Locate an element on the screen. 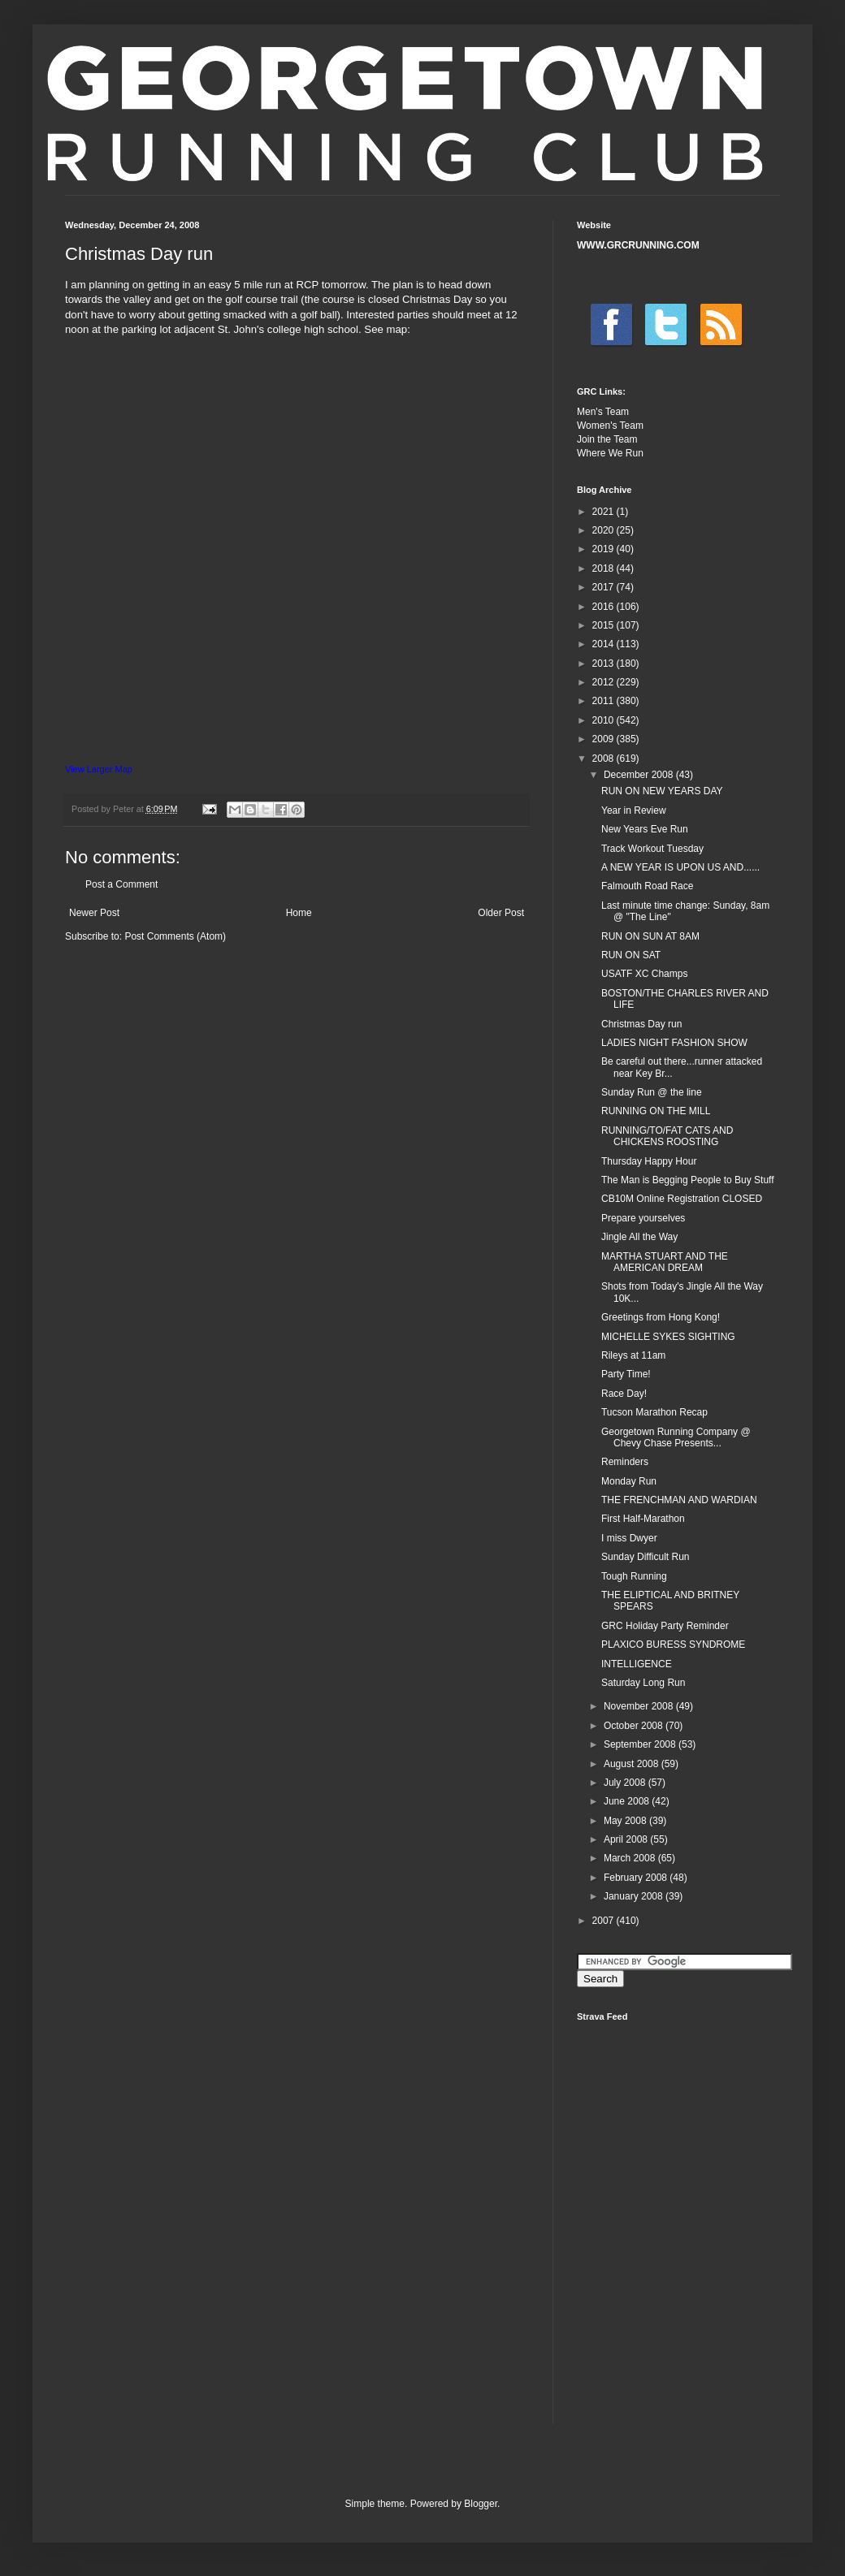  LADIES NIGHT FASHION SHOW is located at coordinates (674, 1042).